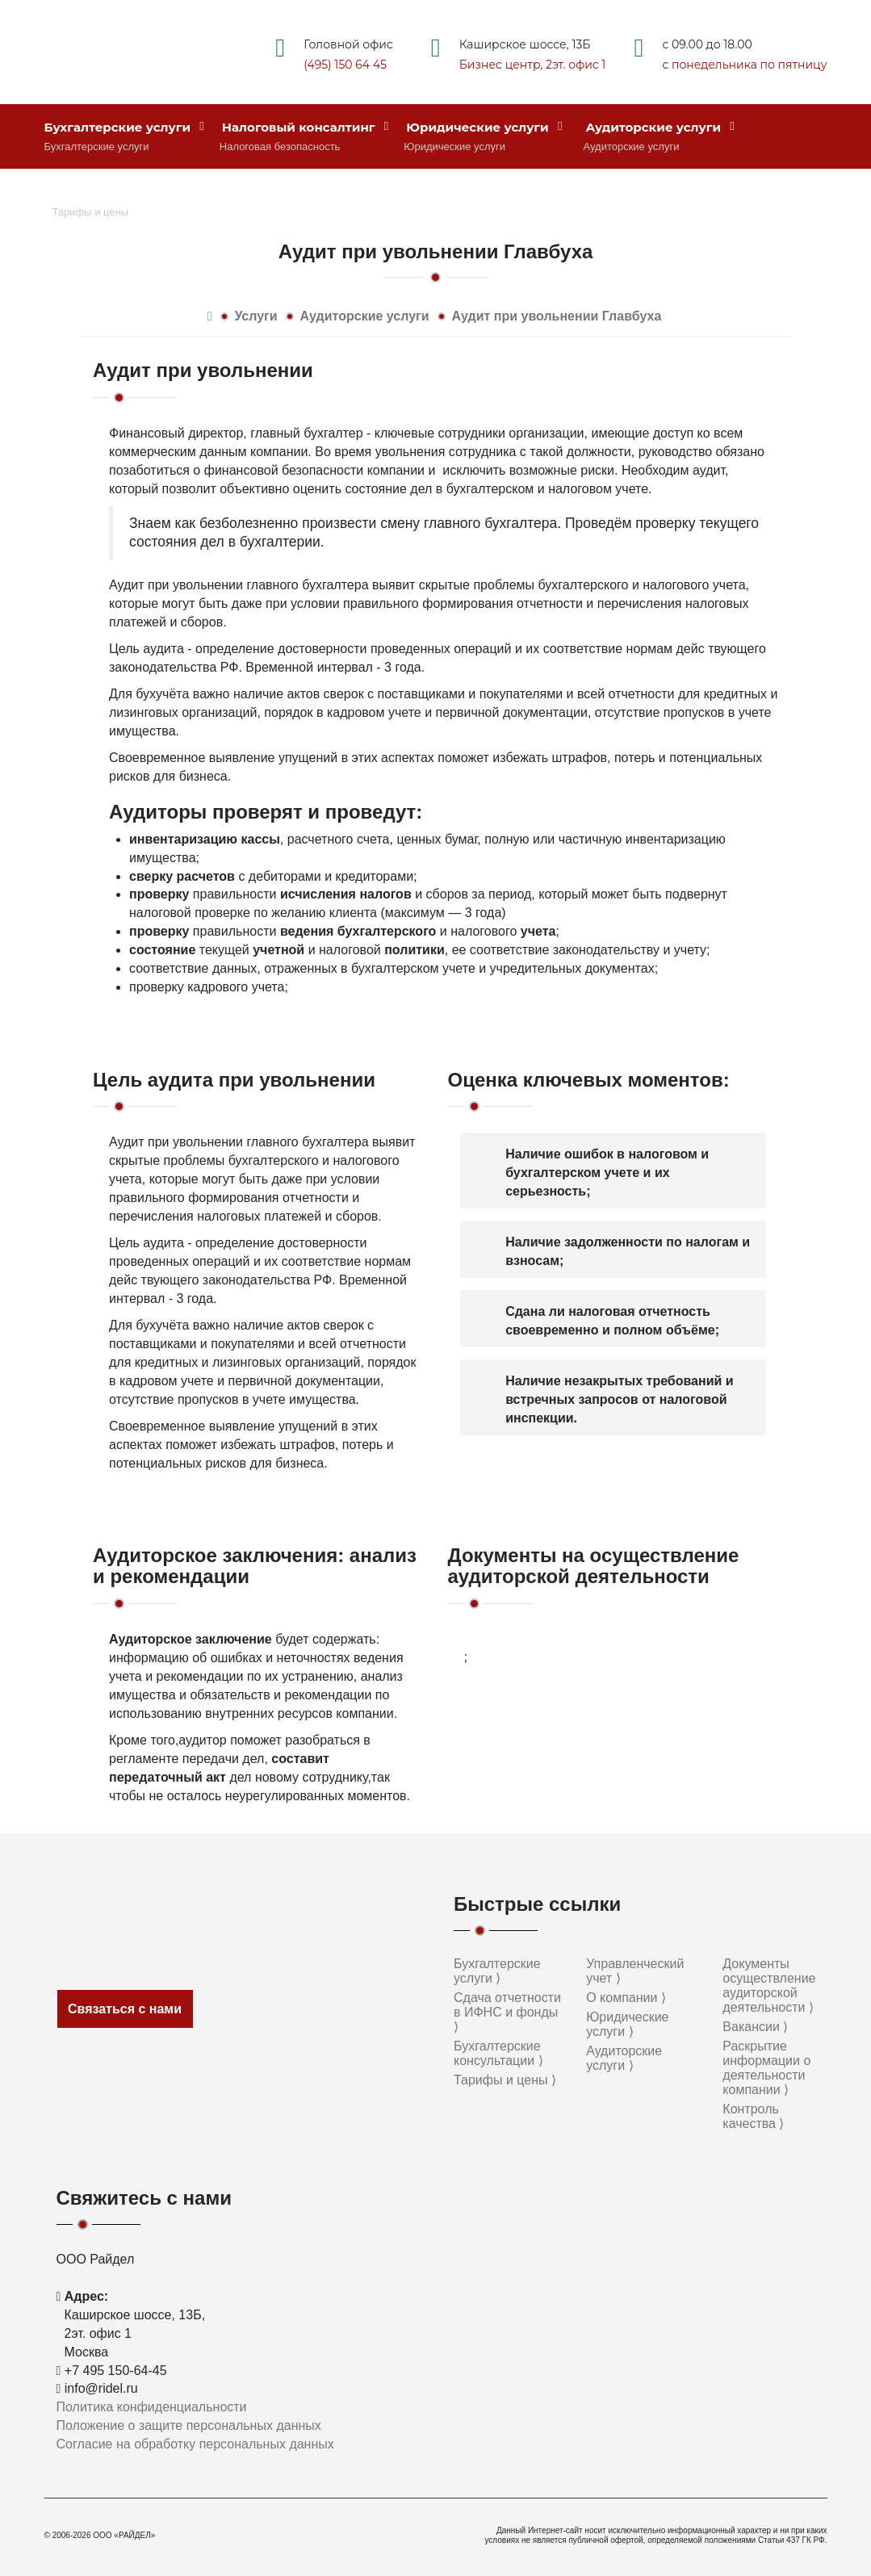 The width and height of the screenshot is (871, 2576). I want to click on Бухгалтерские услуги ⟩, so click(497, 1971).